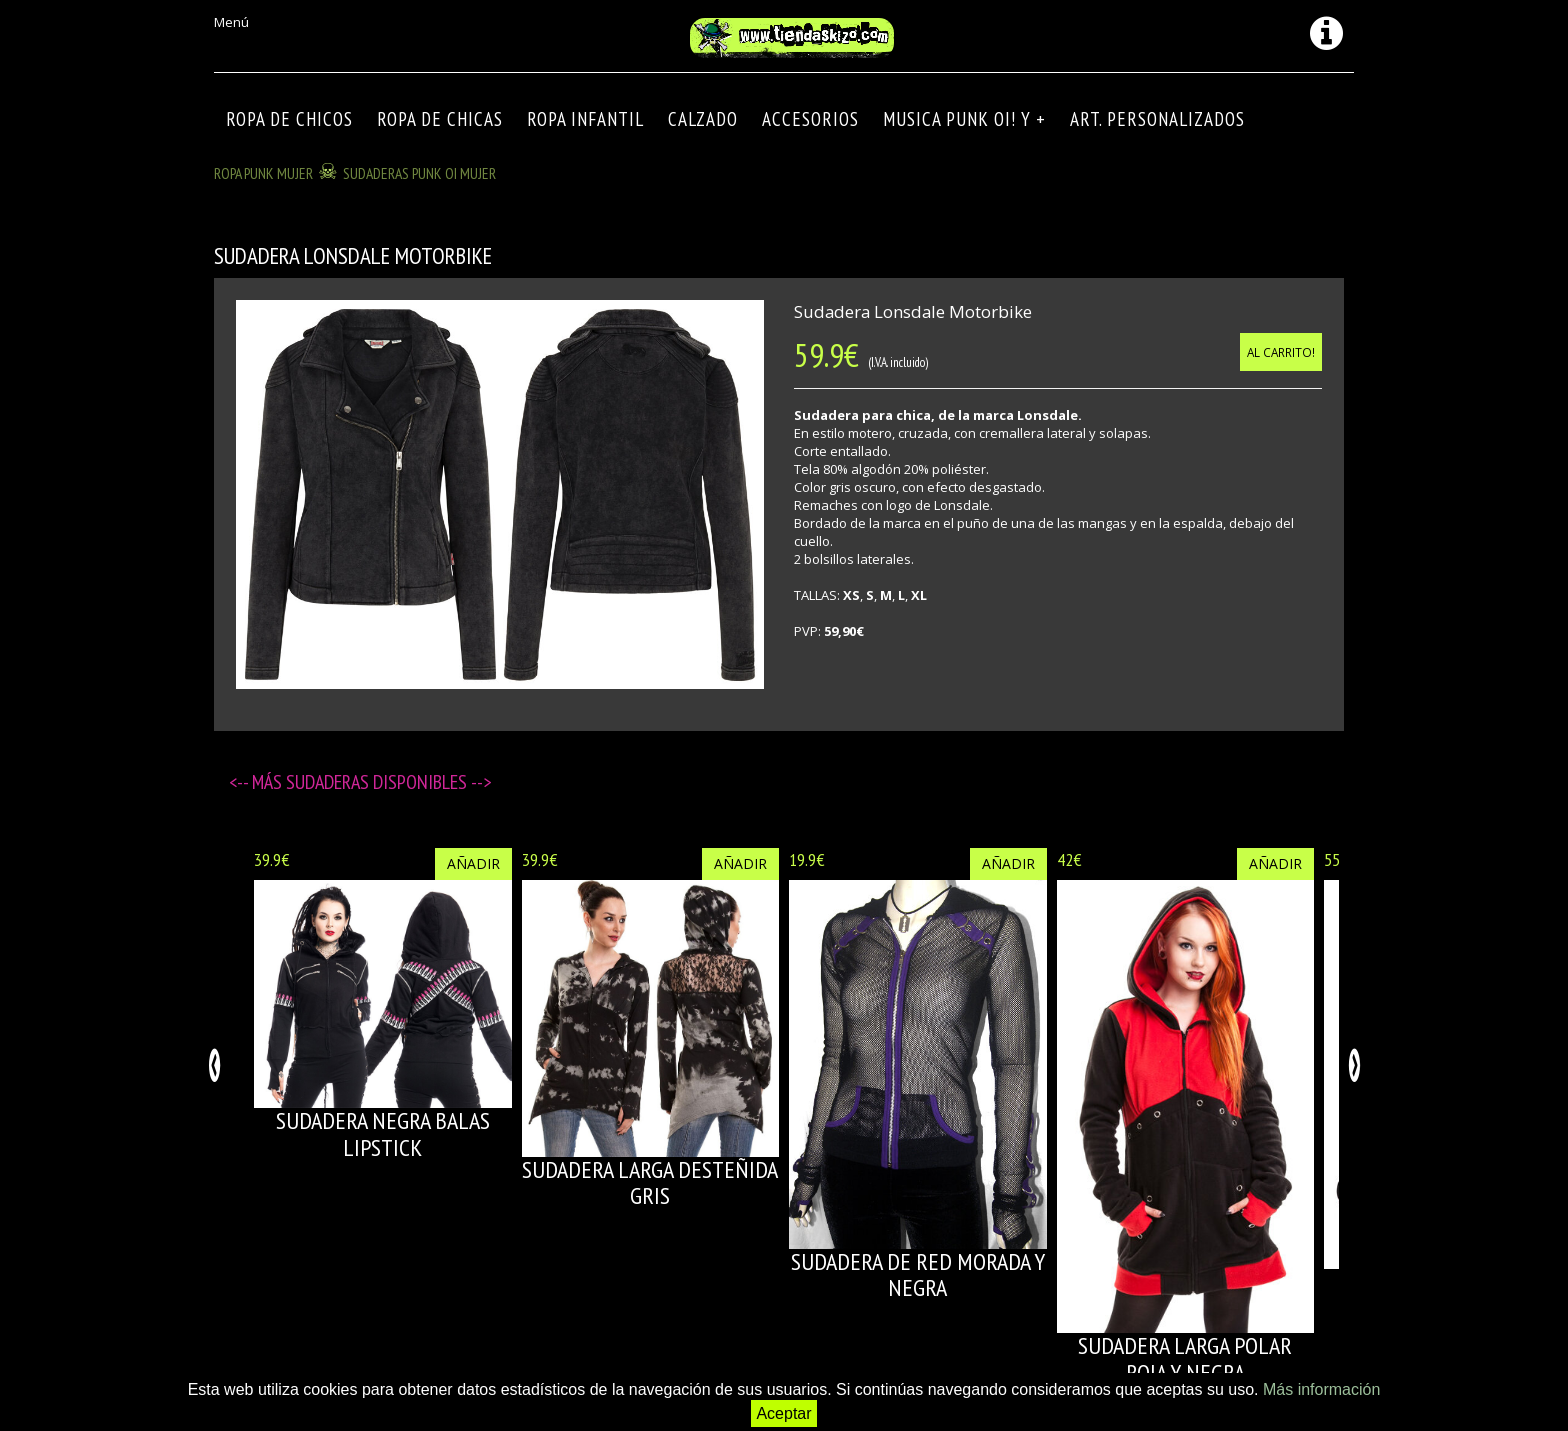 This screenshot has width=1568, height=1431. What do you see at coordinates (1185, 1358) in the screenshot?
I see `SUDADERA LARGA POLAR ROJA Y NEGRA` at bounding box center [1185, 1358].